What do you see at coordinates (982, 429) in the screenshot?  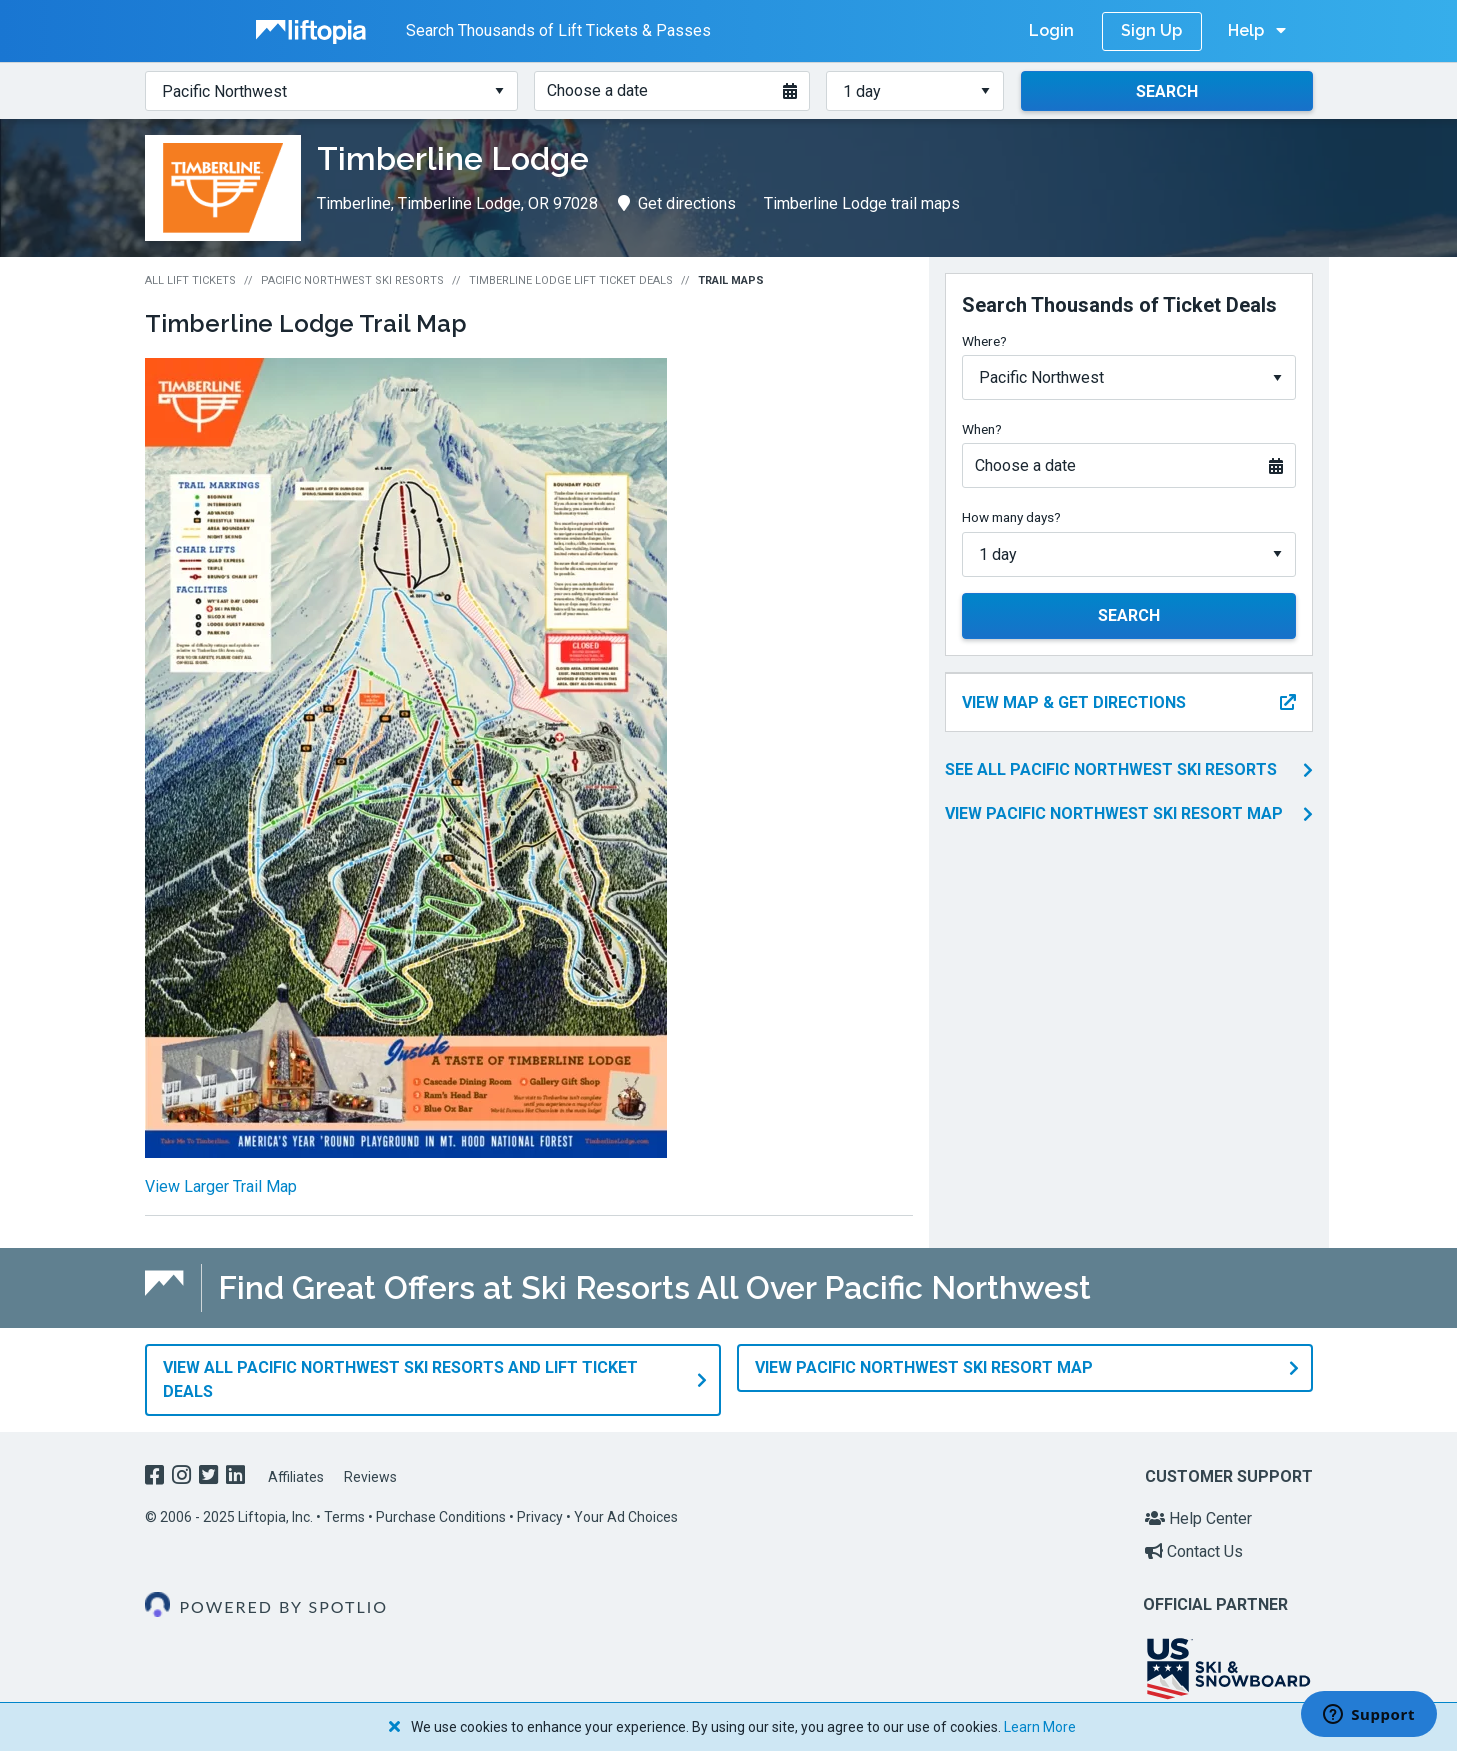 I see `When?` at bounding box center [982, 429].